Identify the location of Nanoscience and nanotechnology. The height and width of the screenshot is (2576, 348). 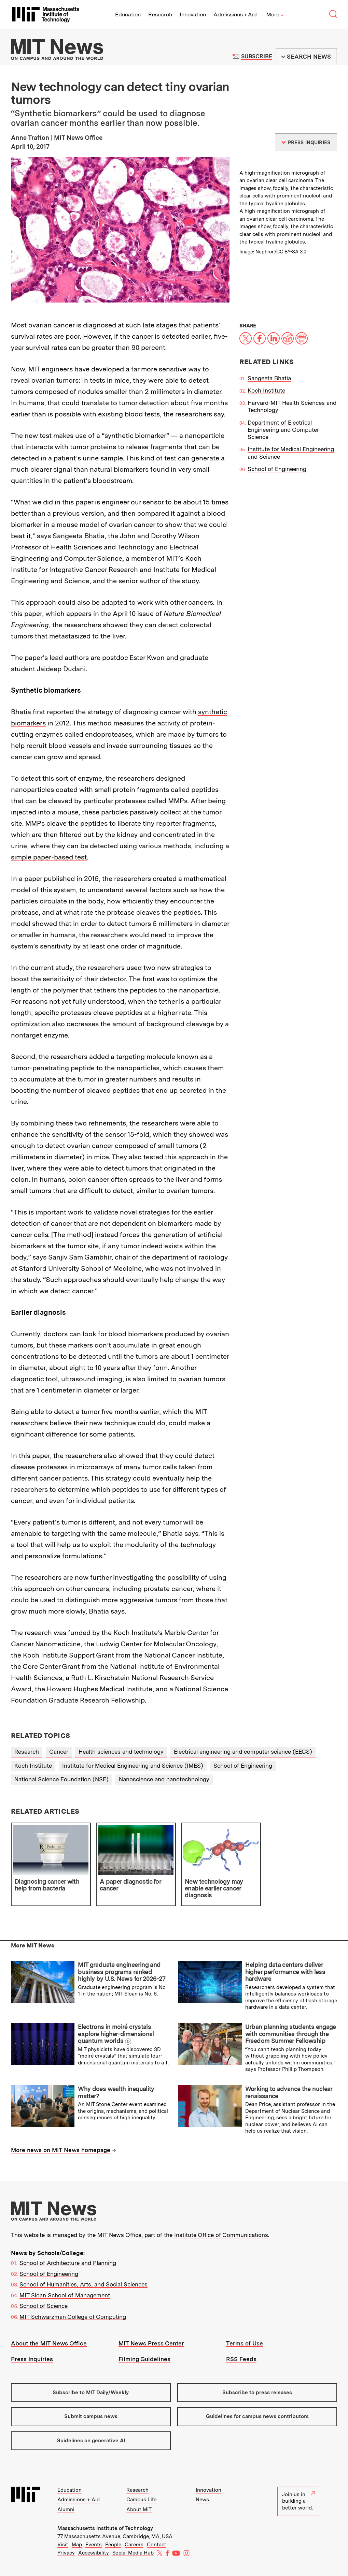
(164, 1779).